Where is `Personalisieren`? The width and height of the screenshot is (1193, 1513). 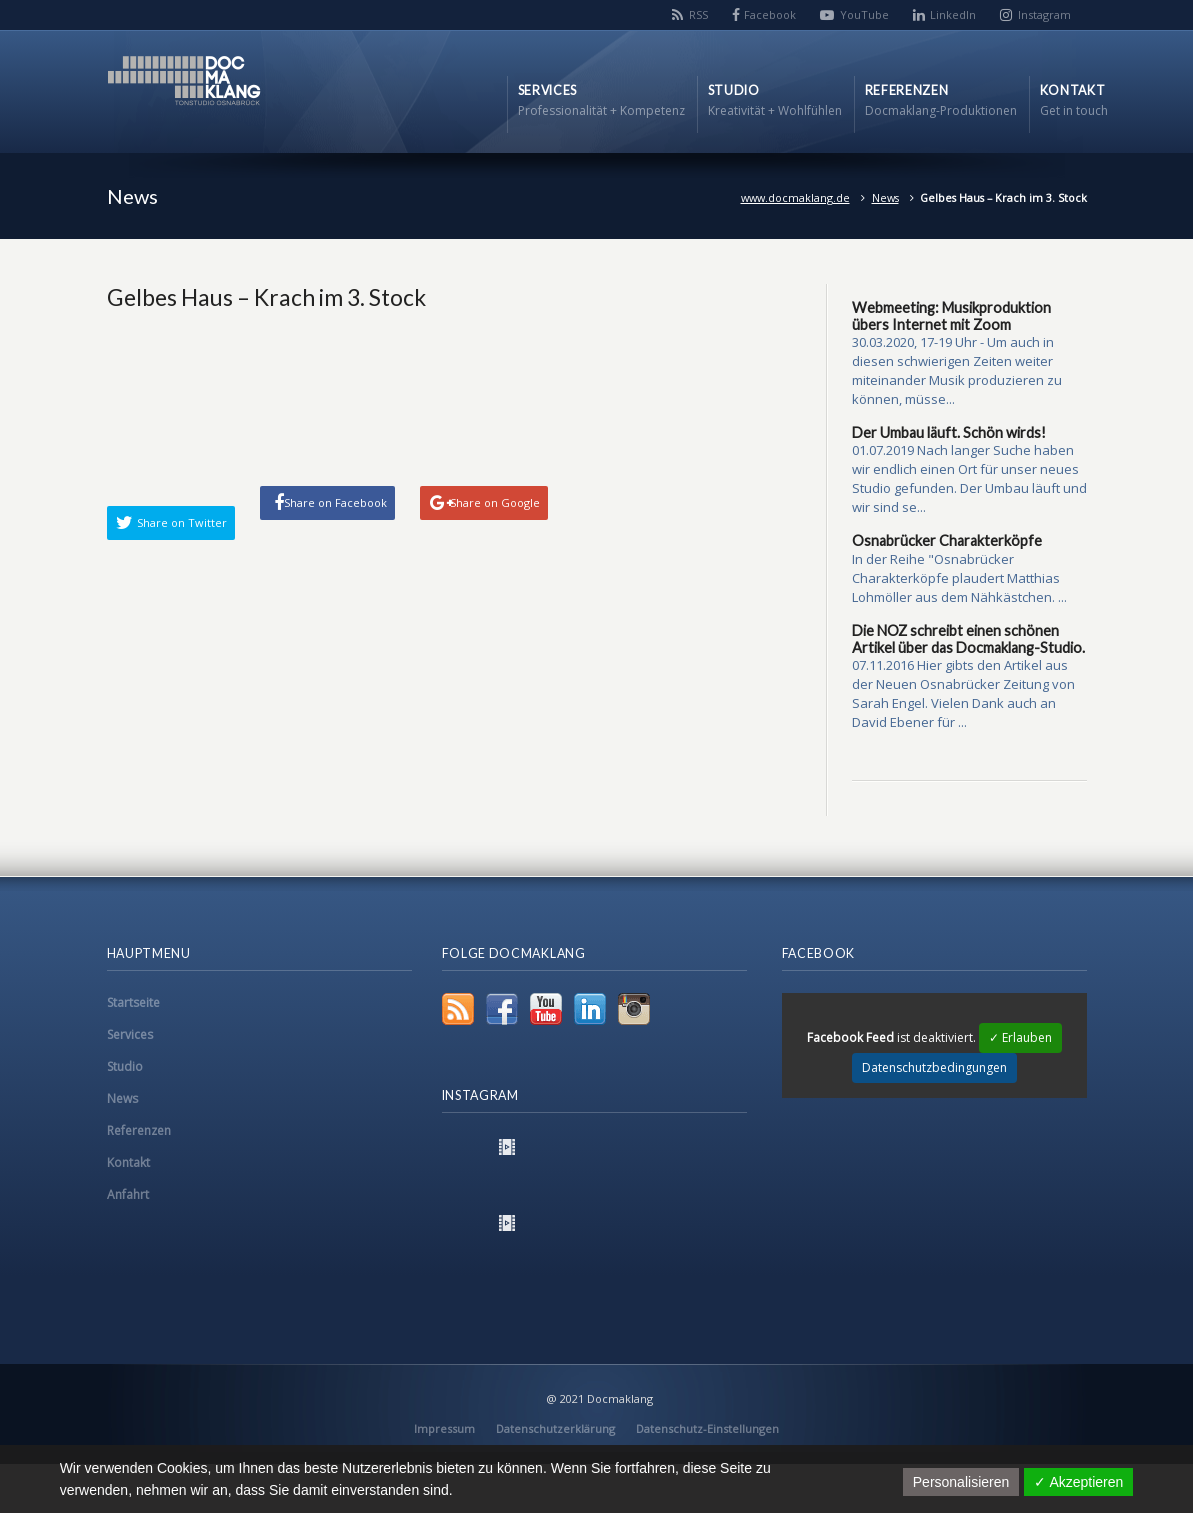 Personalisieren is located at coordinates (961, 1482).